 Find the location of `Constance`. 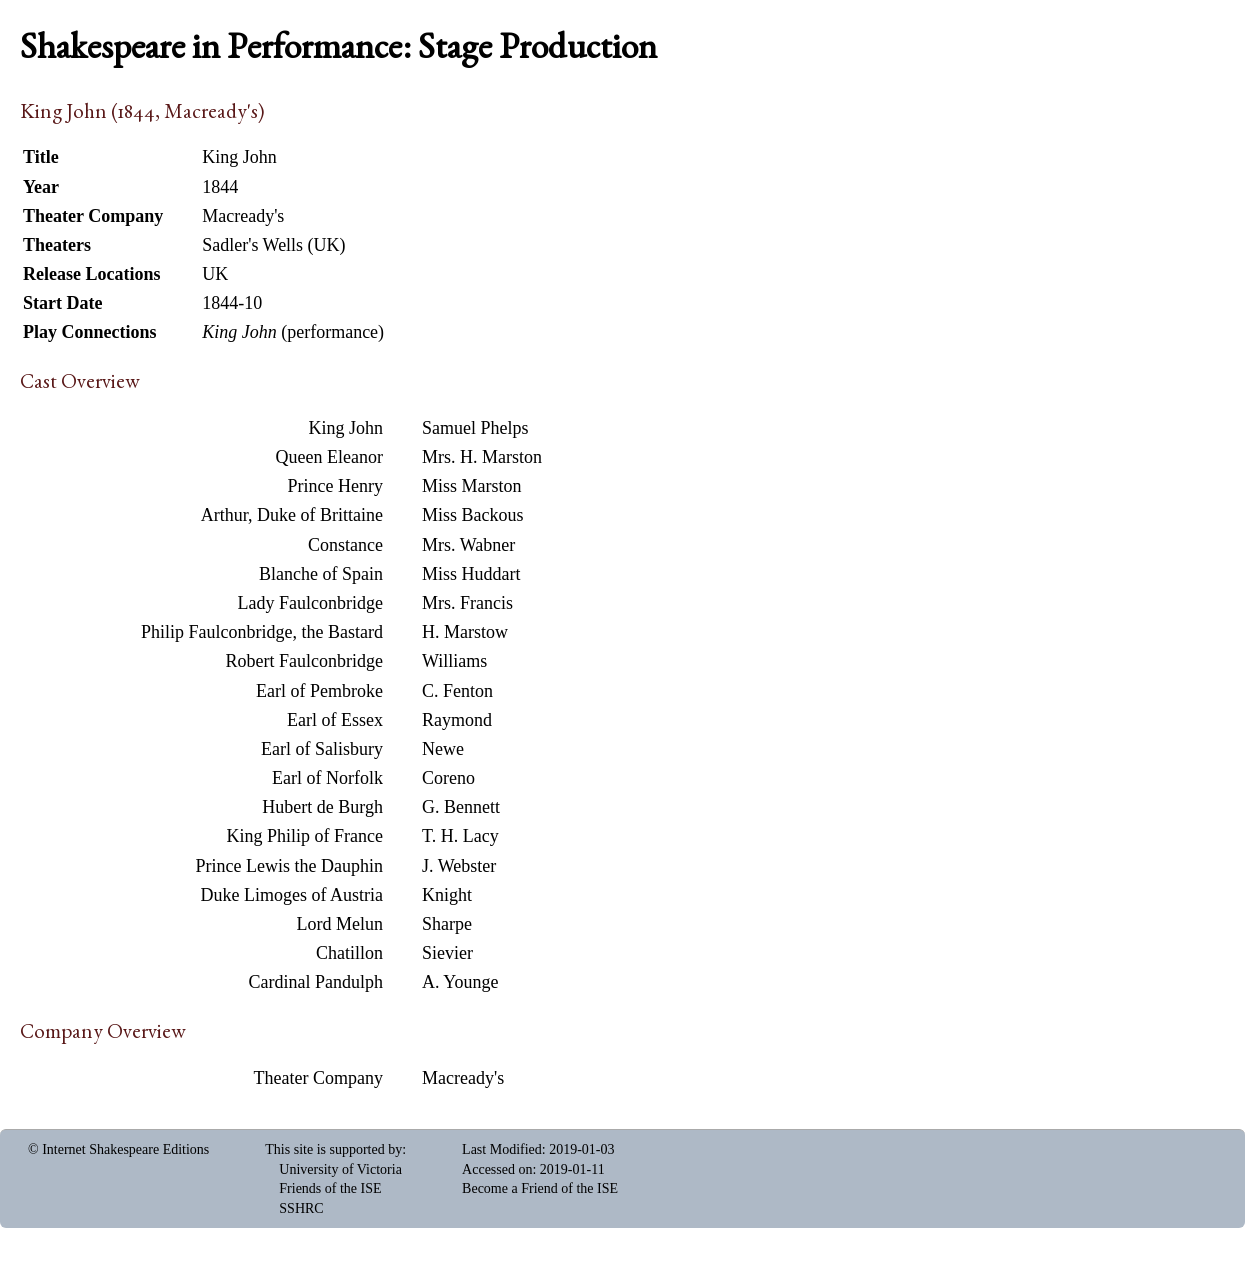

Constance is located at coordinates (345, 545).